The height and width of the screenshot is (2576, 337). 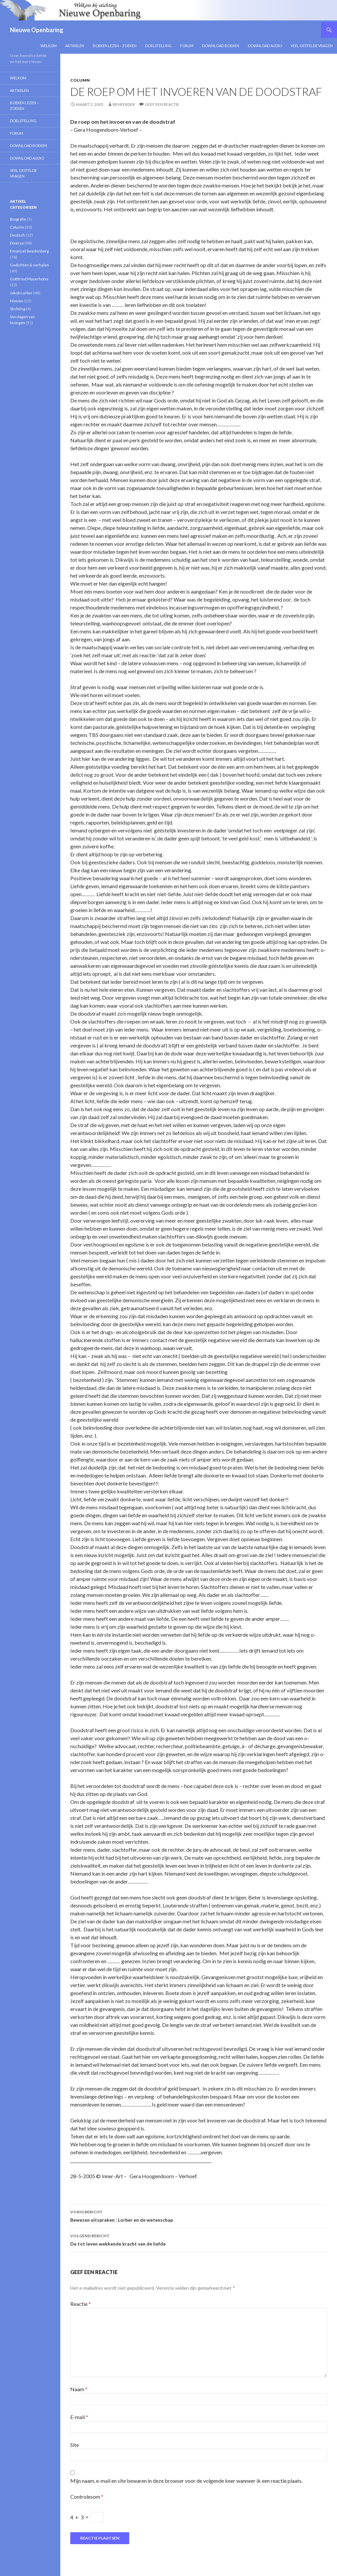 I want to click on Veel gestelde vragen, so click(x=312, y=45).